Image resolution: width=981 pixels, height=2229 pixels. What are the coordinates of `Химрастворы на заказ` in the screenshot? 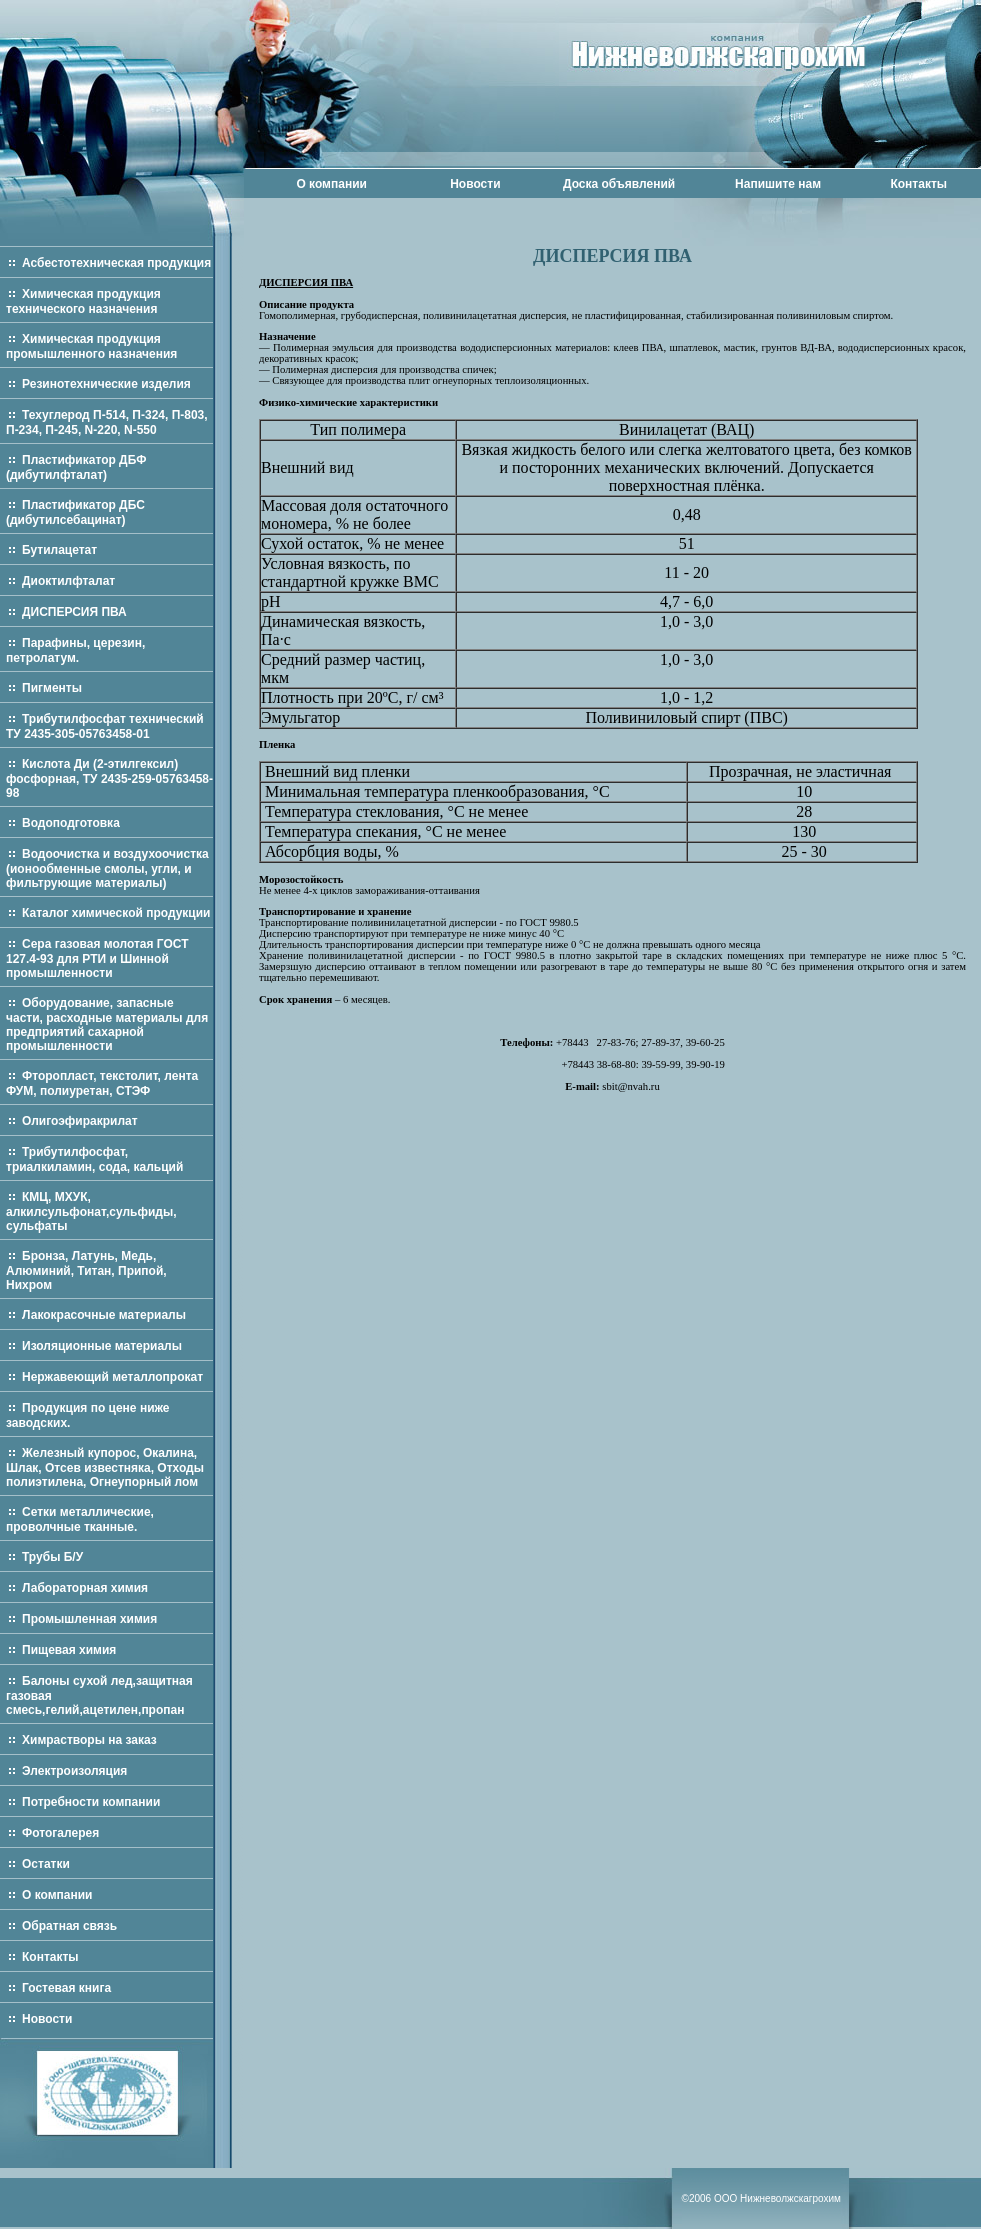 It's located at (89, 1740).